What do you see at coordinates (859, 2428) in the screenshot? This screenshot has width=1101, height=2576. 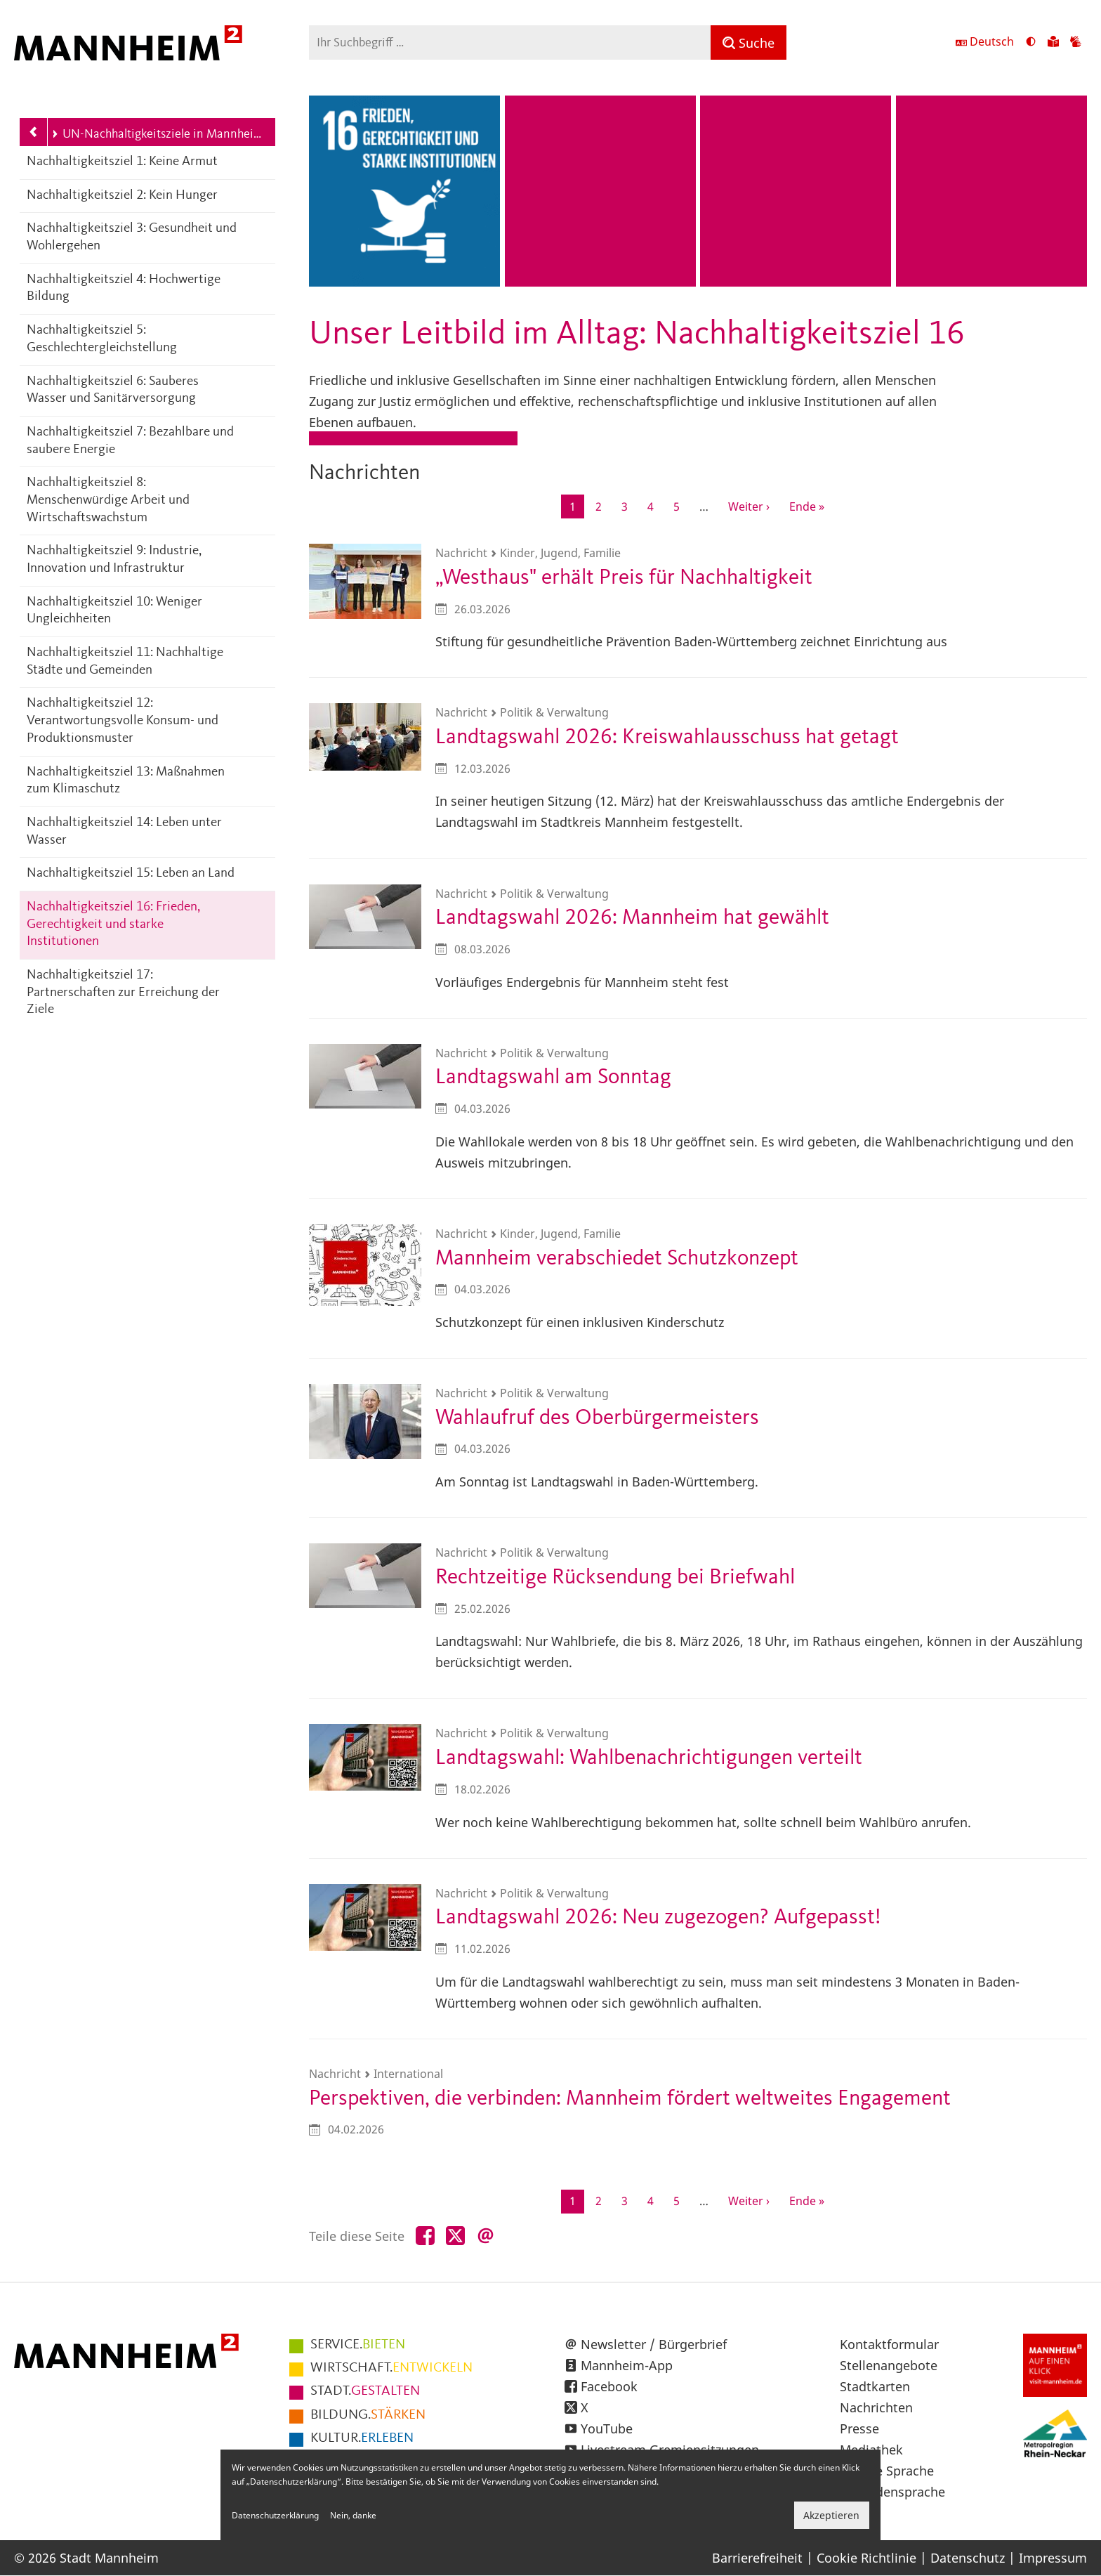 I see `Presse` at bounding box center [859, 2428].